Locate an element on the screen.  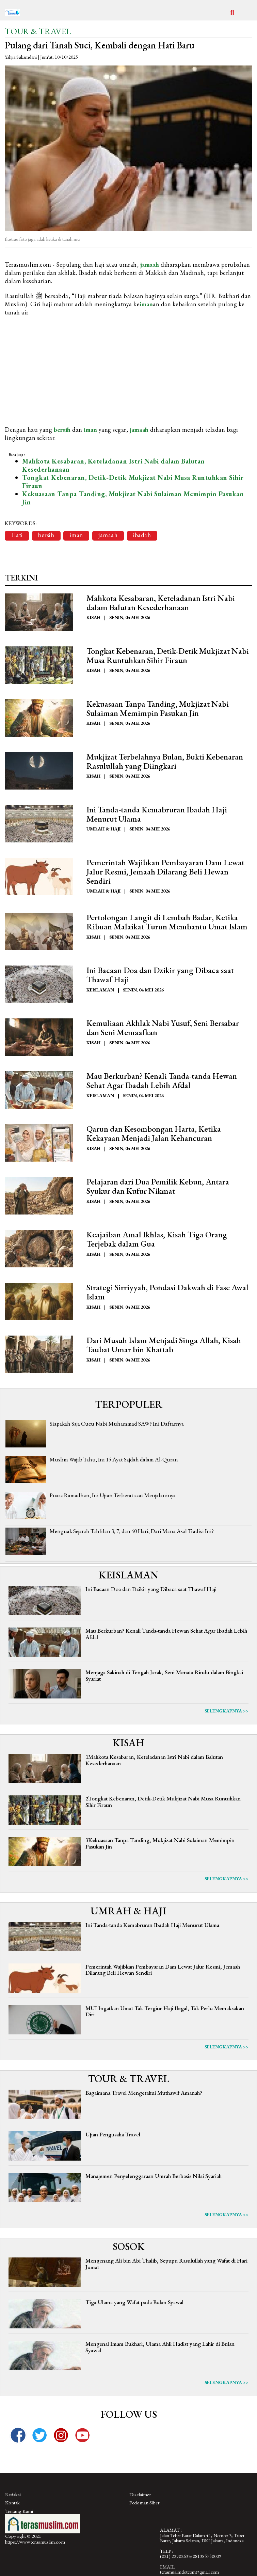
Tentang Kami is located at coordinates (19, 2512).